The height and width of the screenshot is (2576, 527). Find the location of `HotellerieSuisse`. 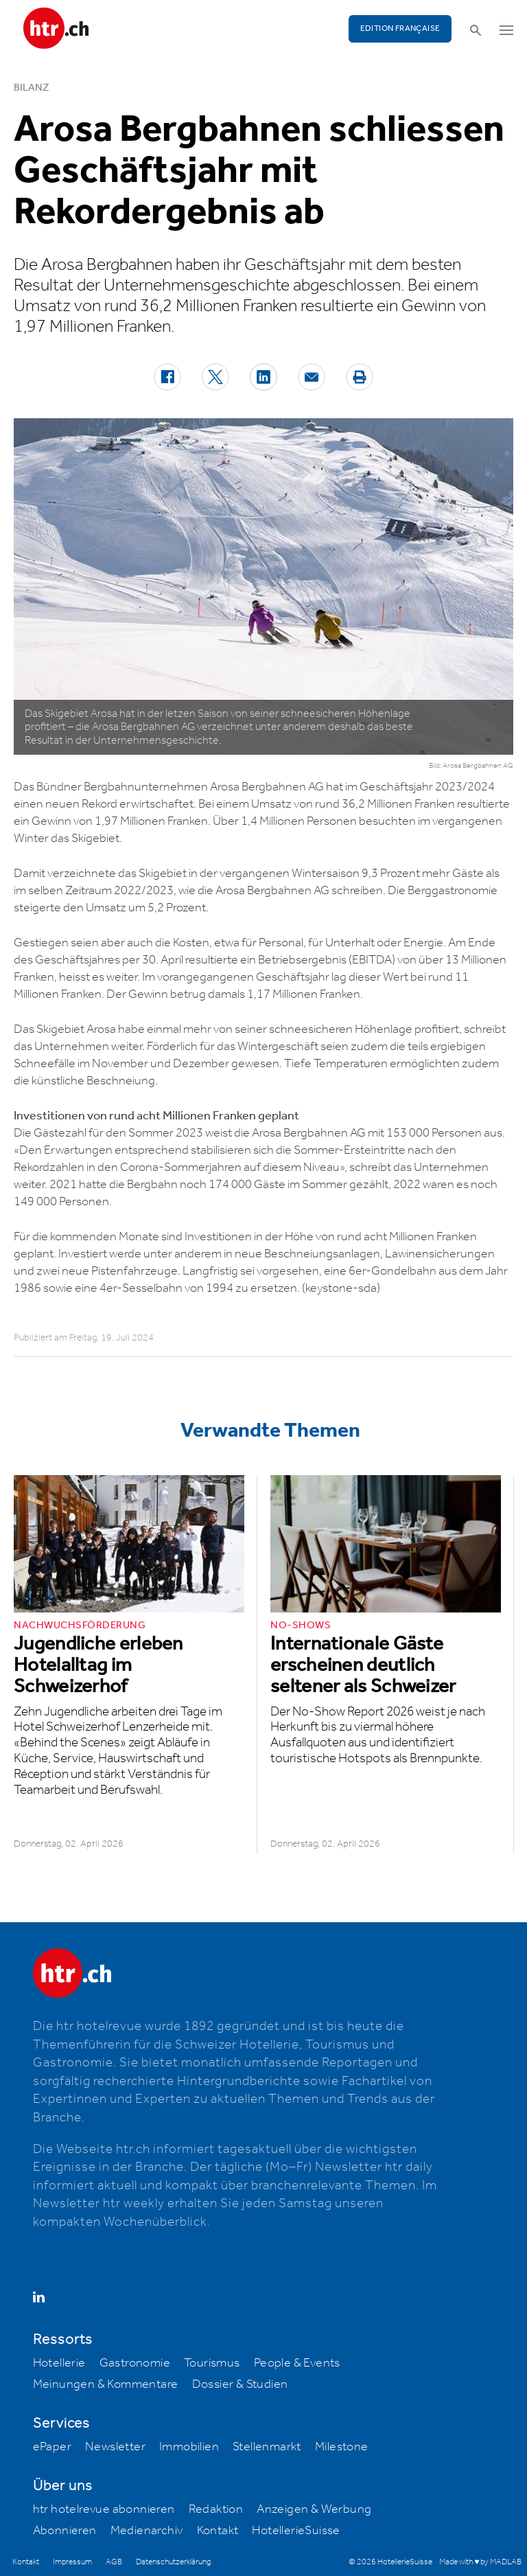

HotellerieSuisse is located at coordinates (296, 2530).